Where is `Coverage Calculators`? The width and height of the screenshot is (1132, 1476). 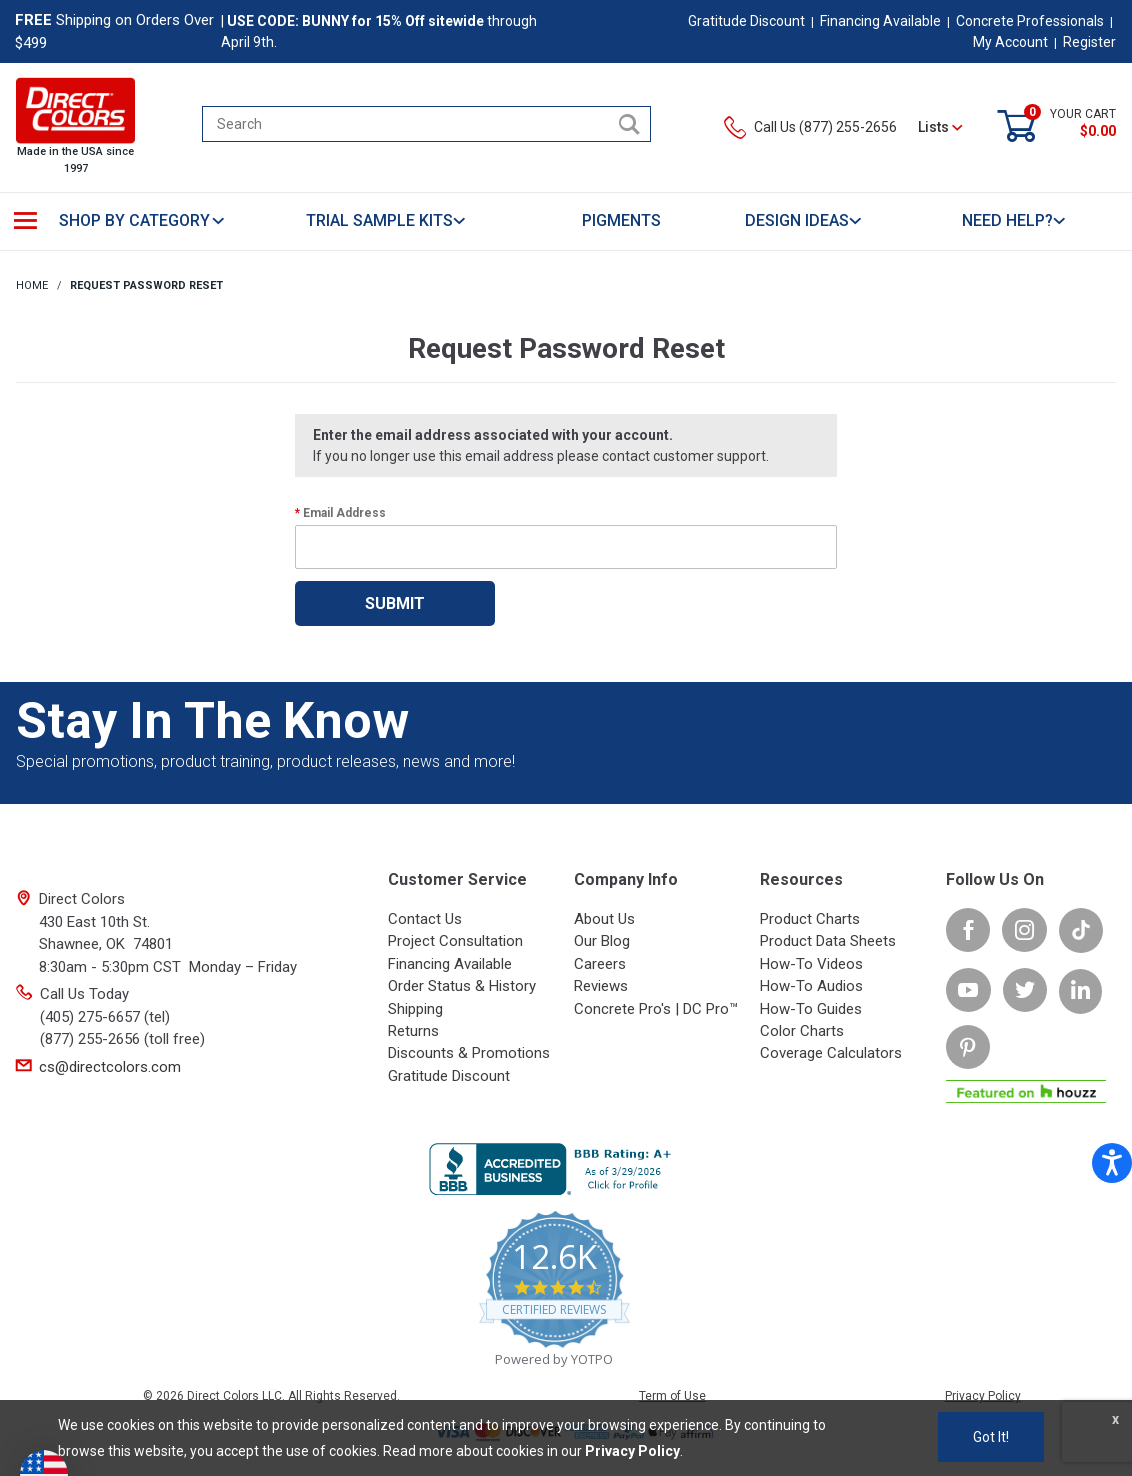 Coverage Calculators is located at coordinates (831, 1053).